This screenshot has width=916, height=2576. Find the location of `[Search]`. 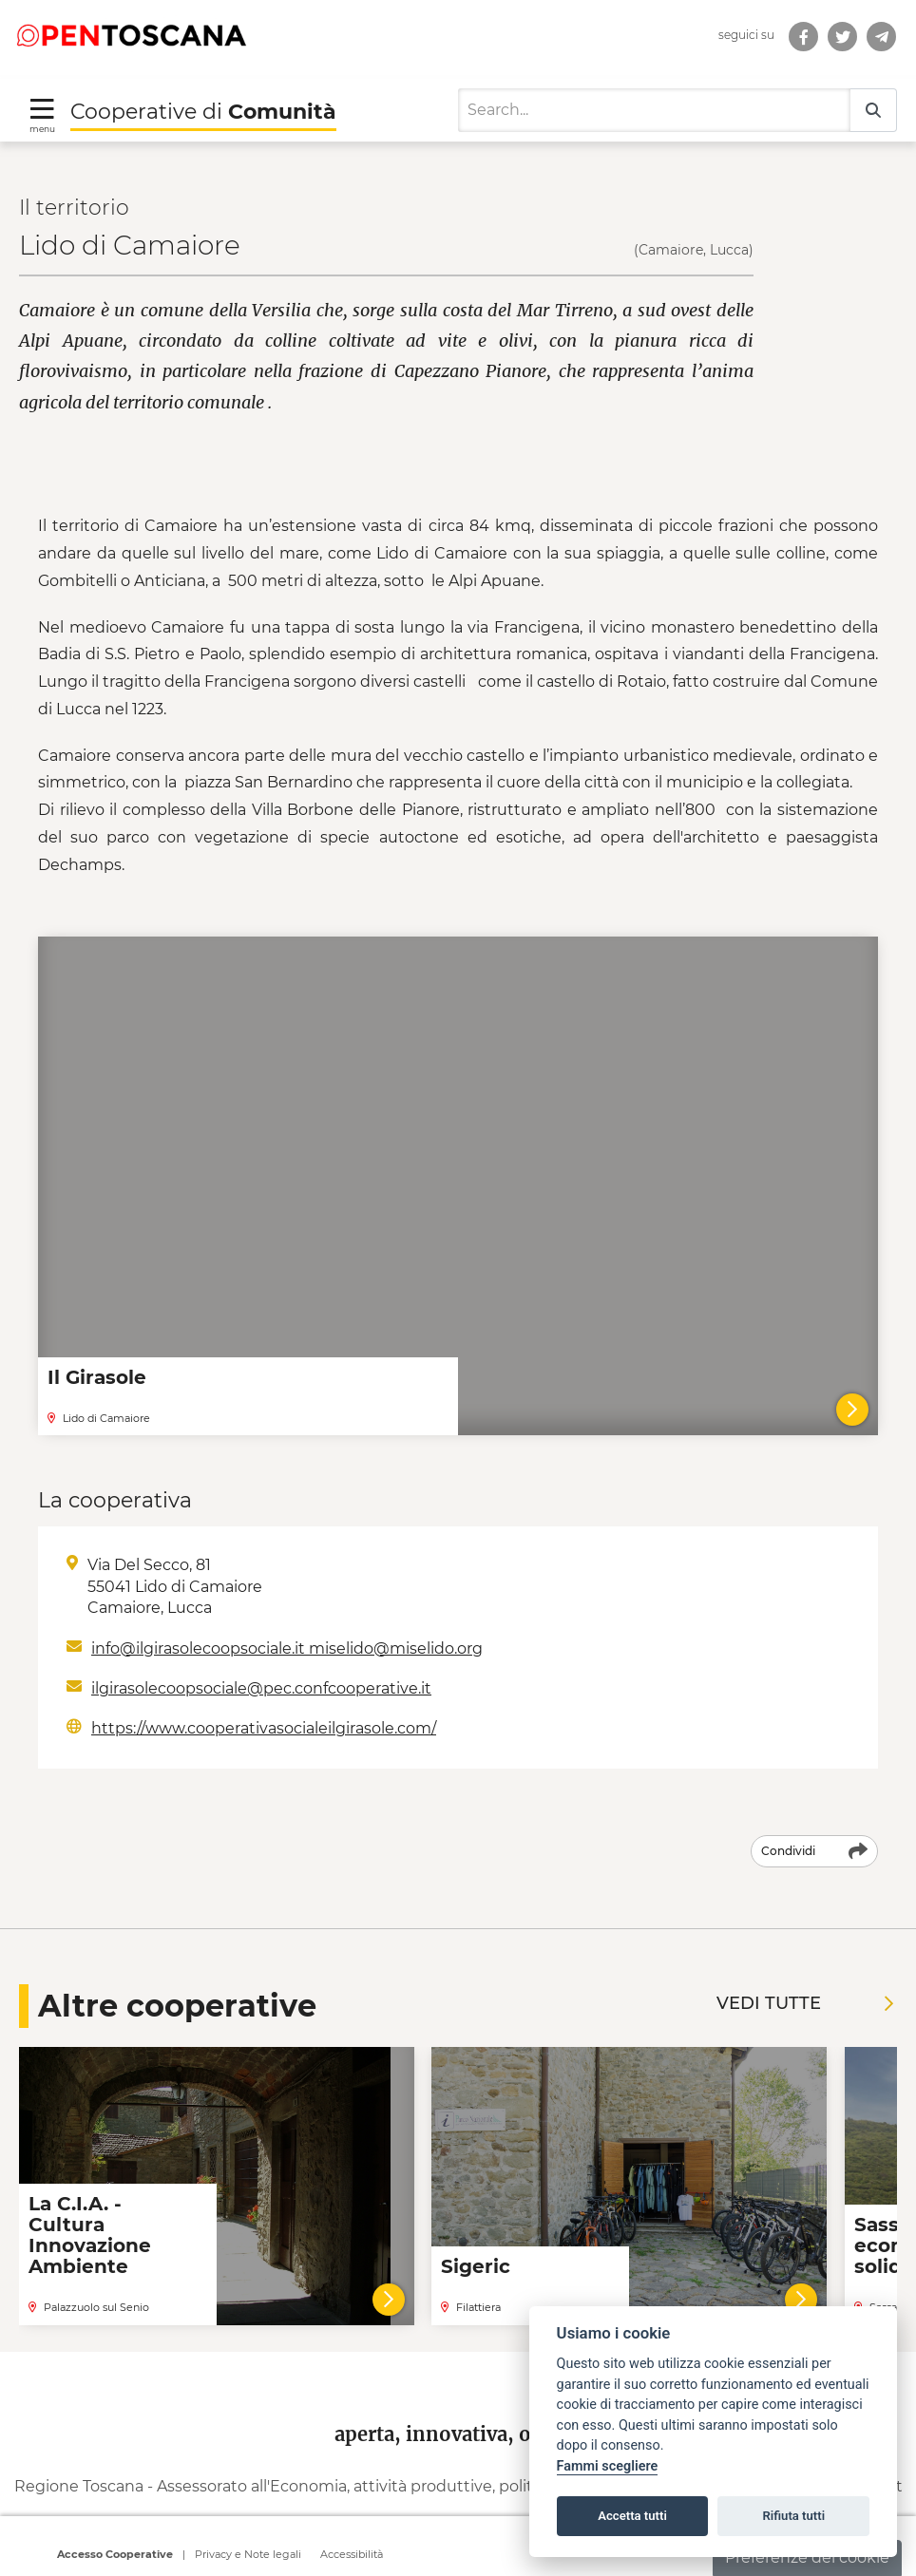

[Search] is located at coordinates (654, 83).